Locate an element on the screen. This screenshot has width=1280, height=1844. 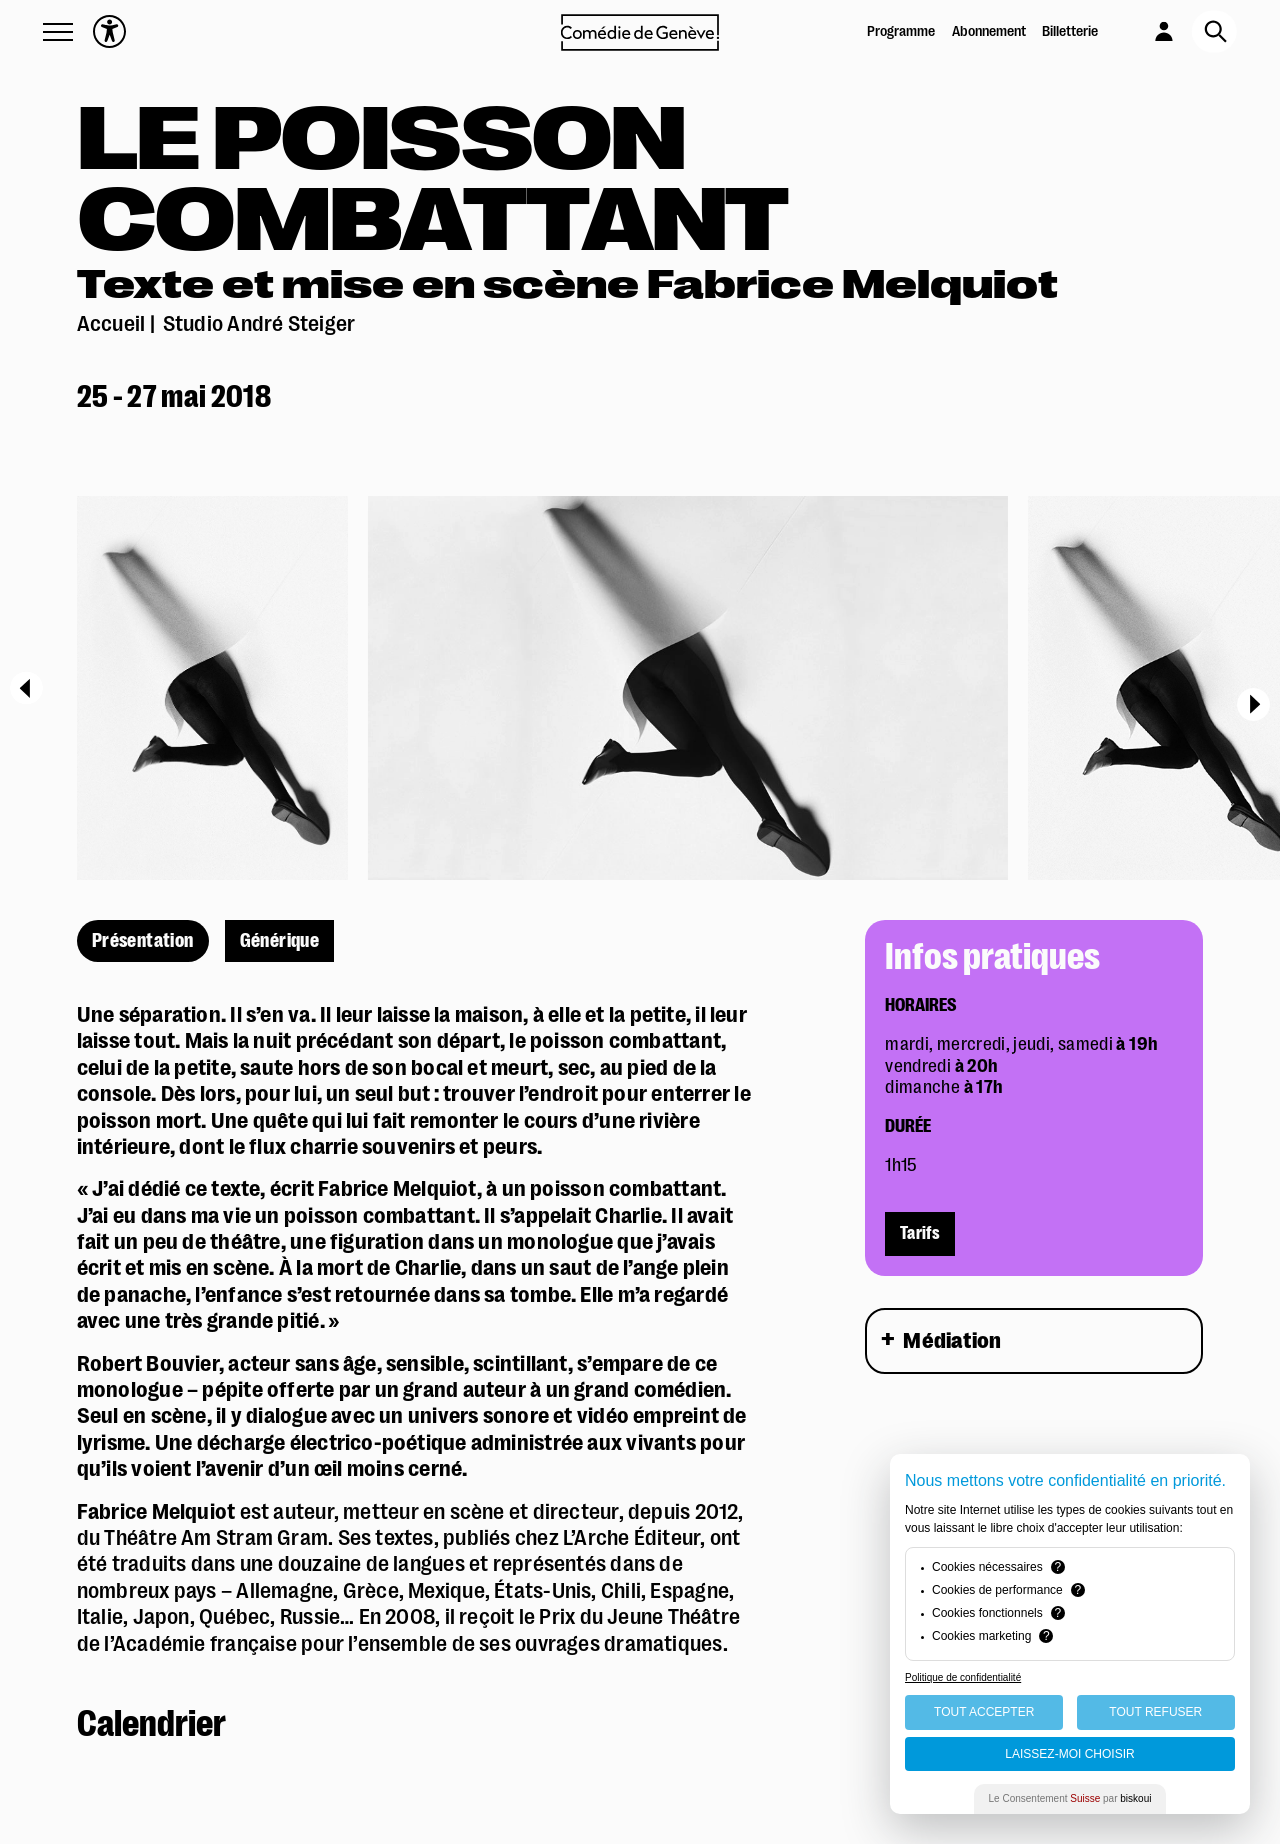
Présentation [présentation] is located at coordinates (143, 941).